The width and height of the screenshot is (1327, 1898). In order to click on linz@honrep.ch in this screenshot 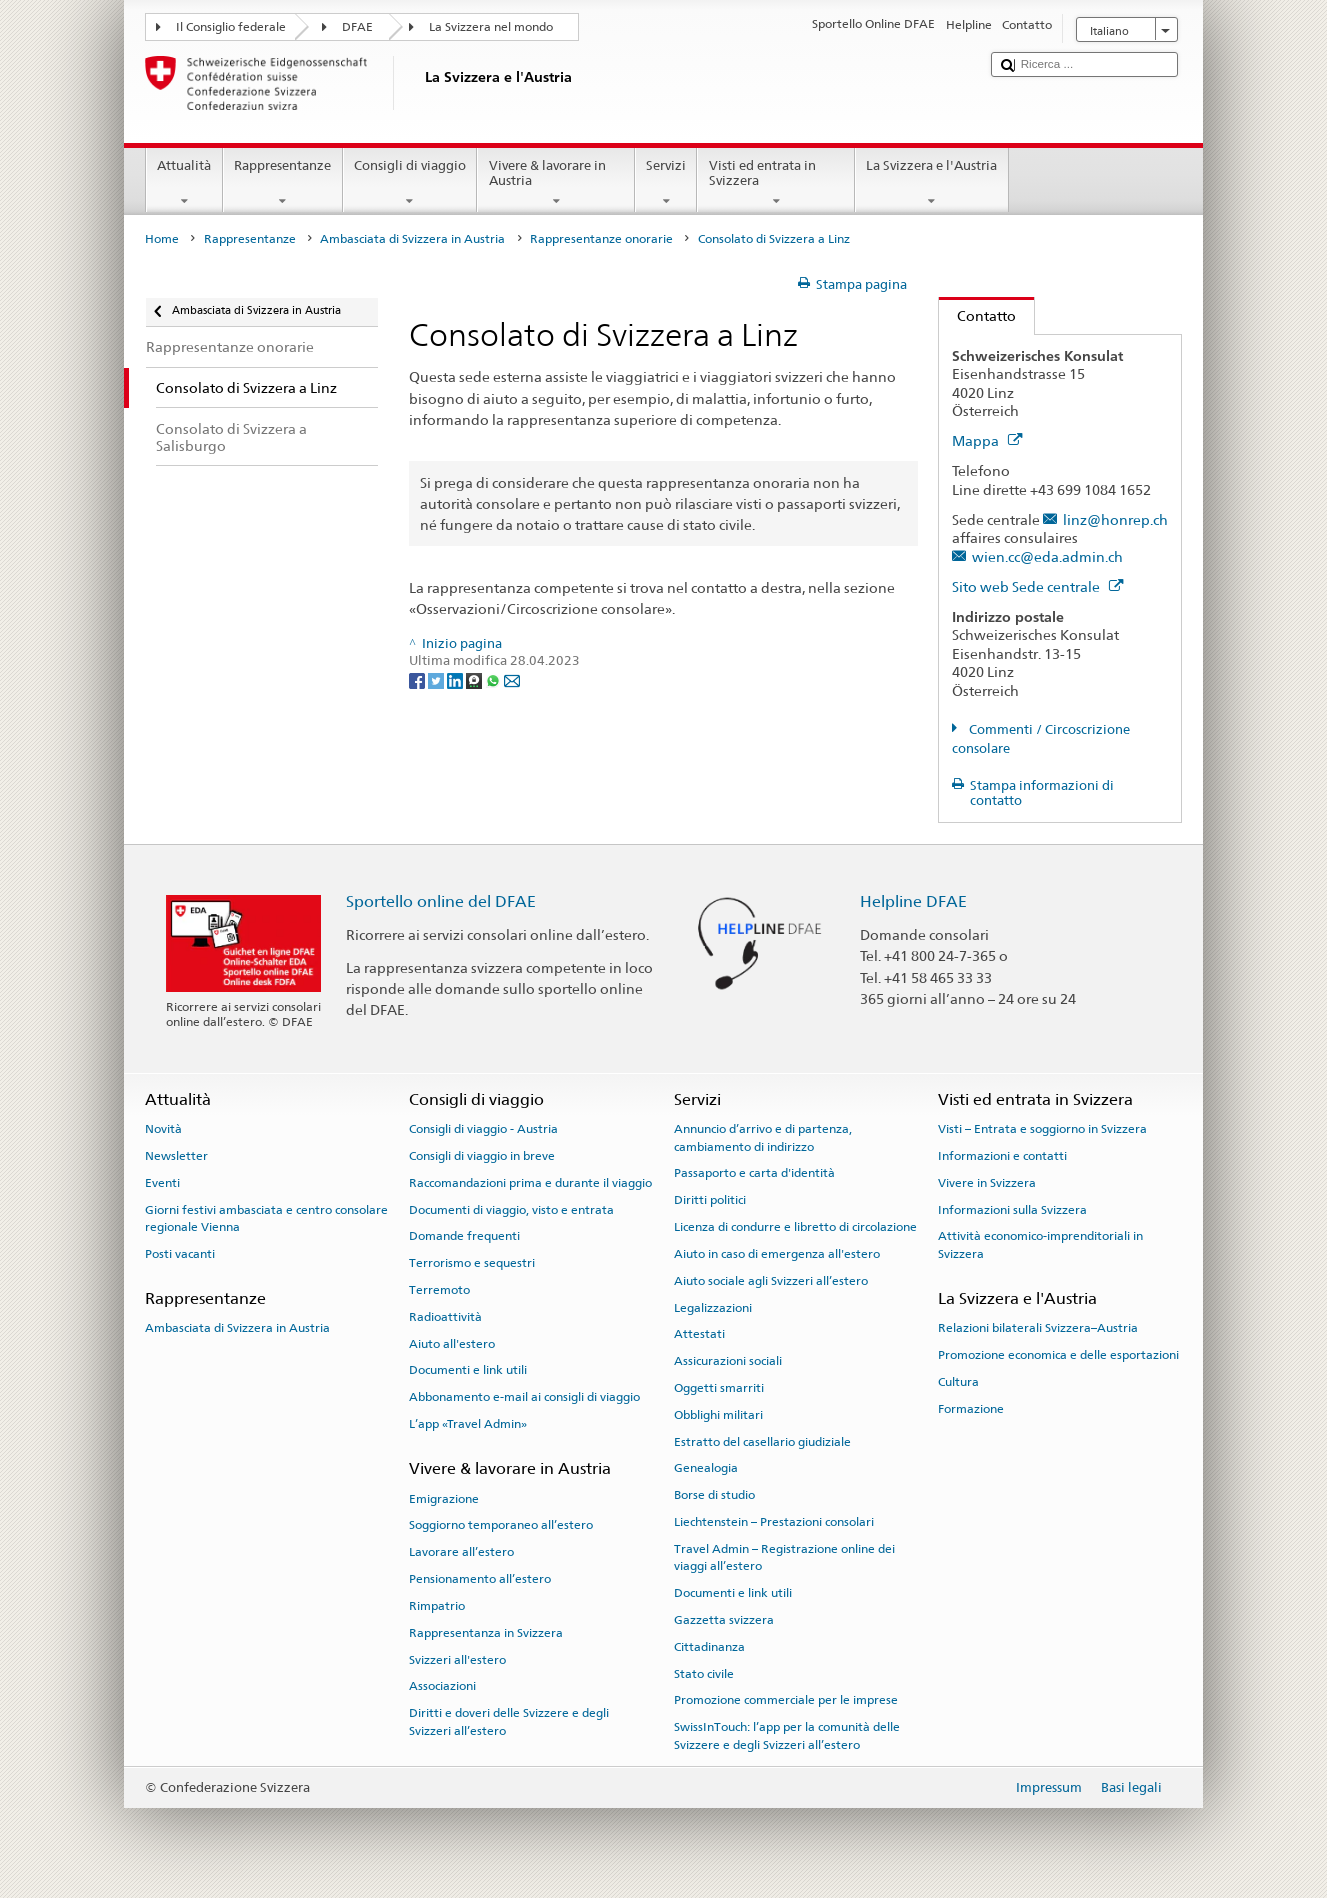, I will do `click(1115, 519)`.